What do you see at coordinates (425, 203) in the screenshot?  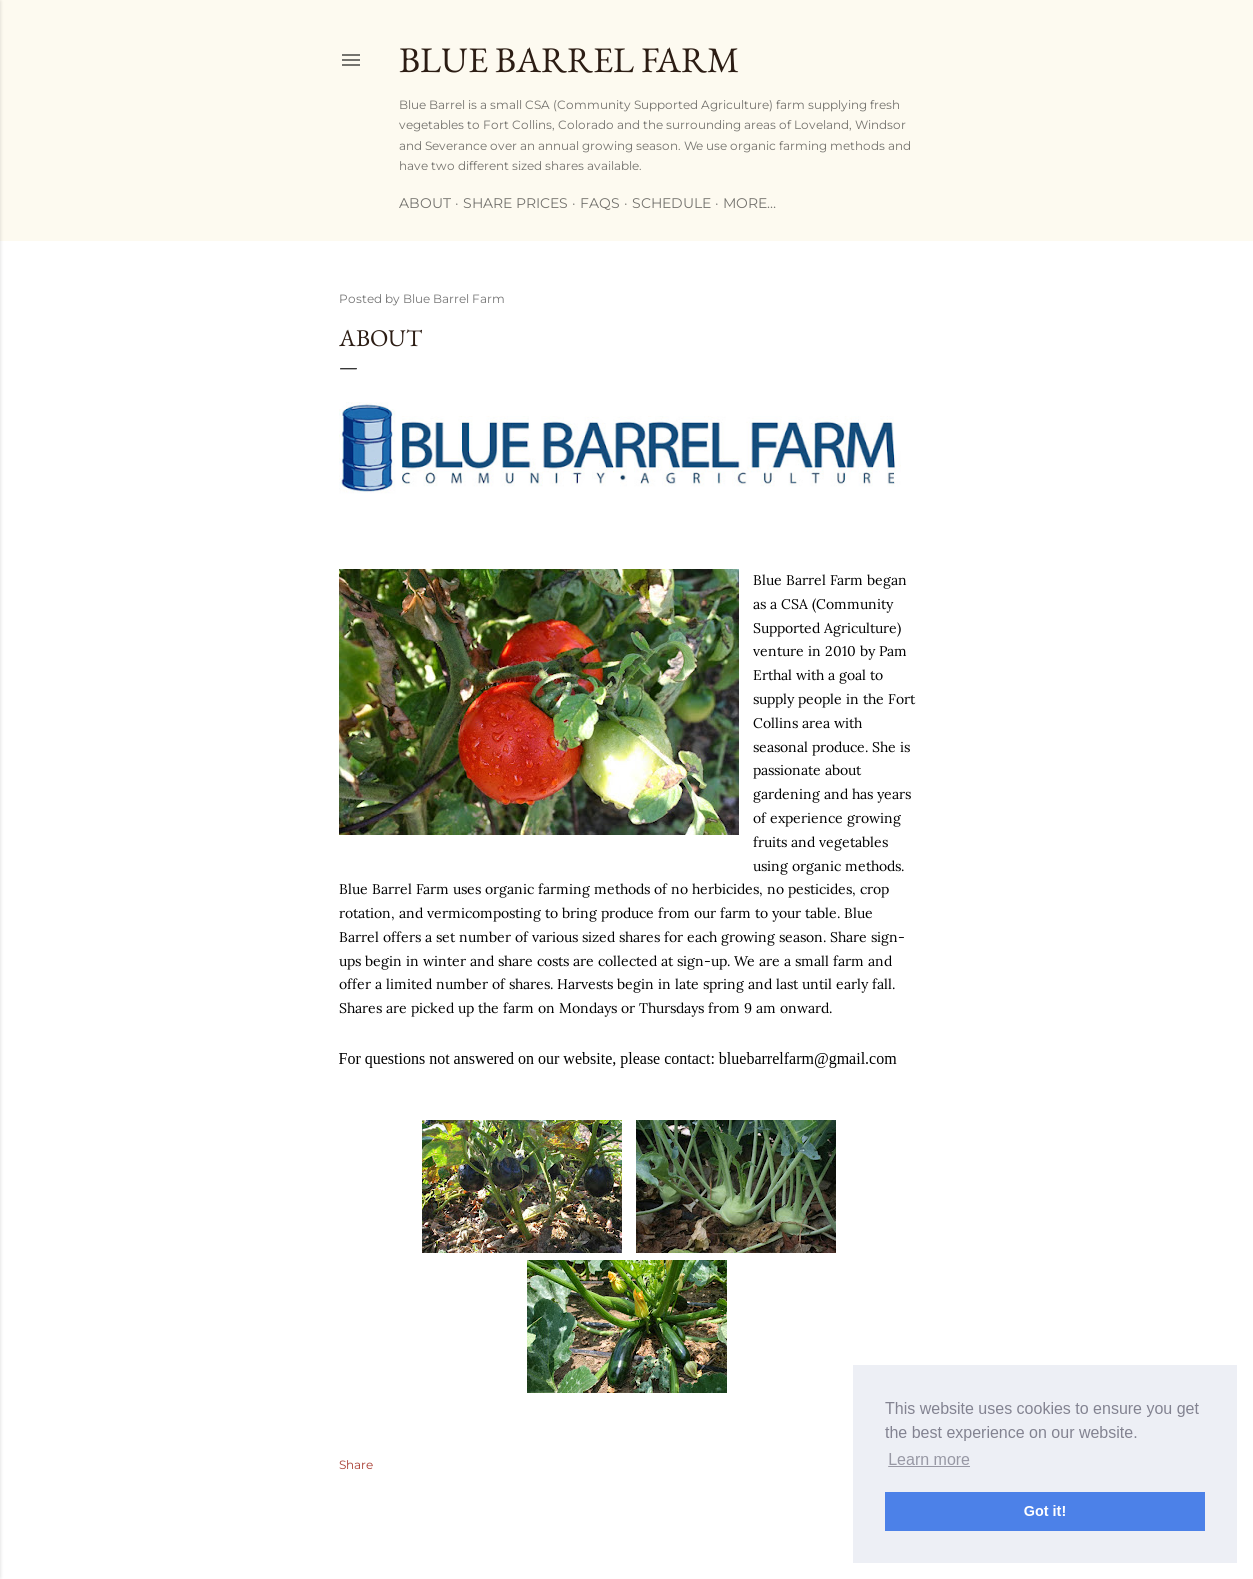 I see `ABOUT` at bounding box center [425, 203].